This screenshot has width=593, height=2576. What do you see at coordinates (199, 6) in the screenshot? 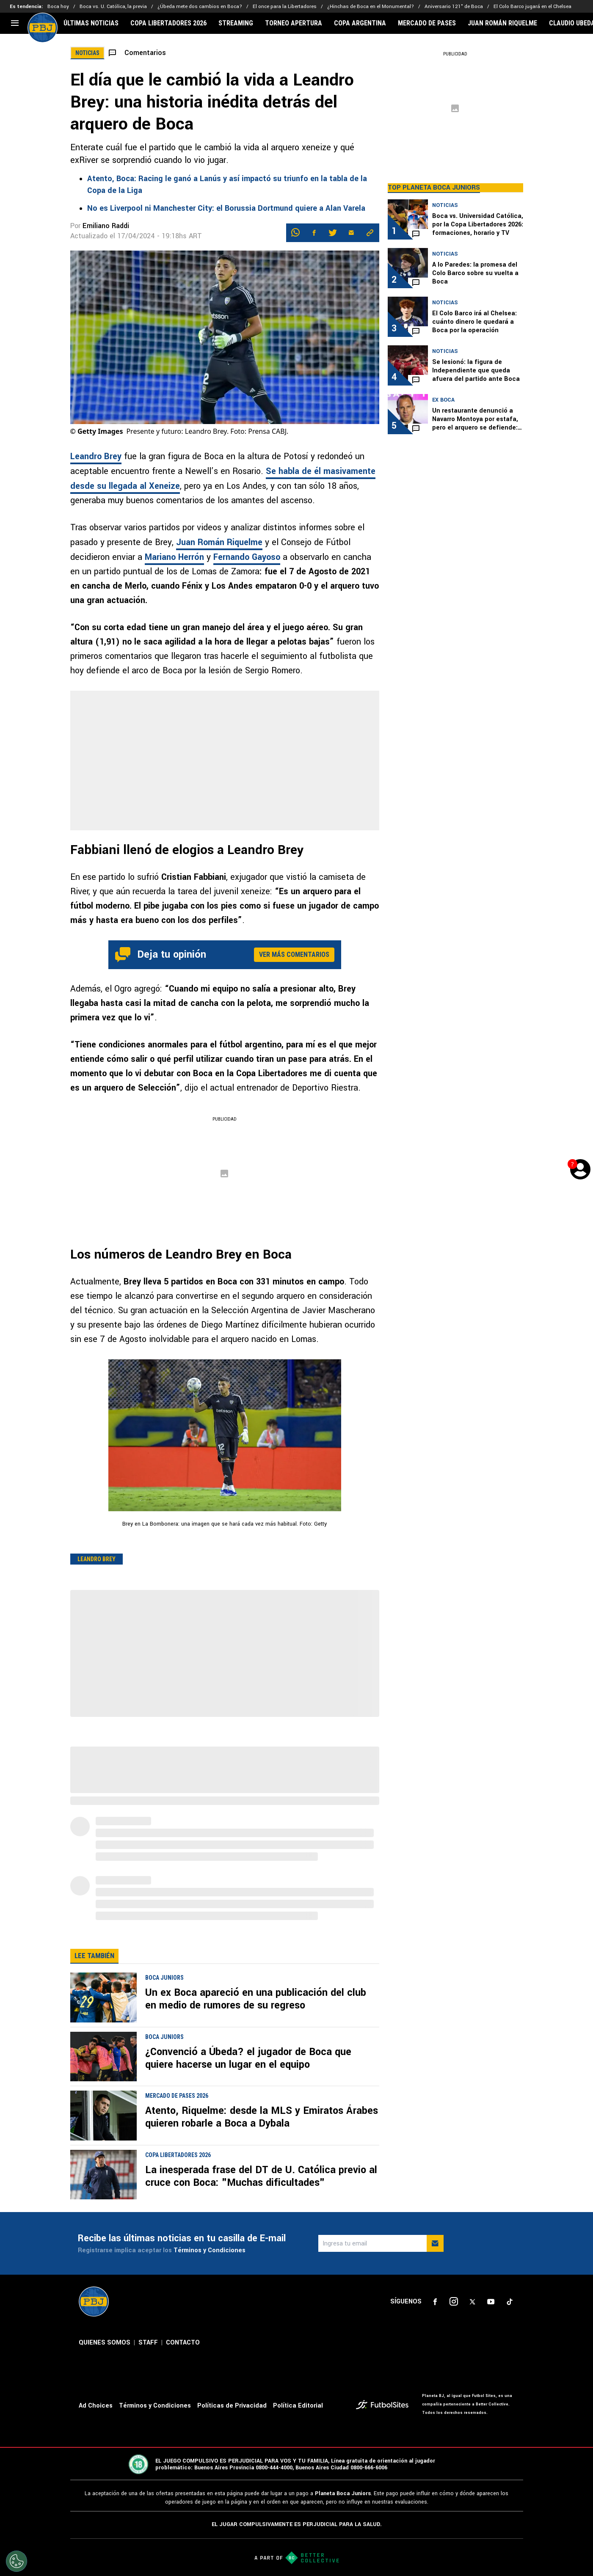
I see `¿Úbeda mete dos cambios en Boca?` at bounding box center [199, 6].